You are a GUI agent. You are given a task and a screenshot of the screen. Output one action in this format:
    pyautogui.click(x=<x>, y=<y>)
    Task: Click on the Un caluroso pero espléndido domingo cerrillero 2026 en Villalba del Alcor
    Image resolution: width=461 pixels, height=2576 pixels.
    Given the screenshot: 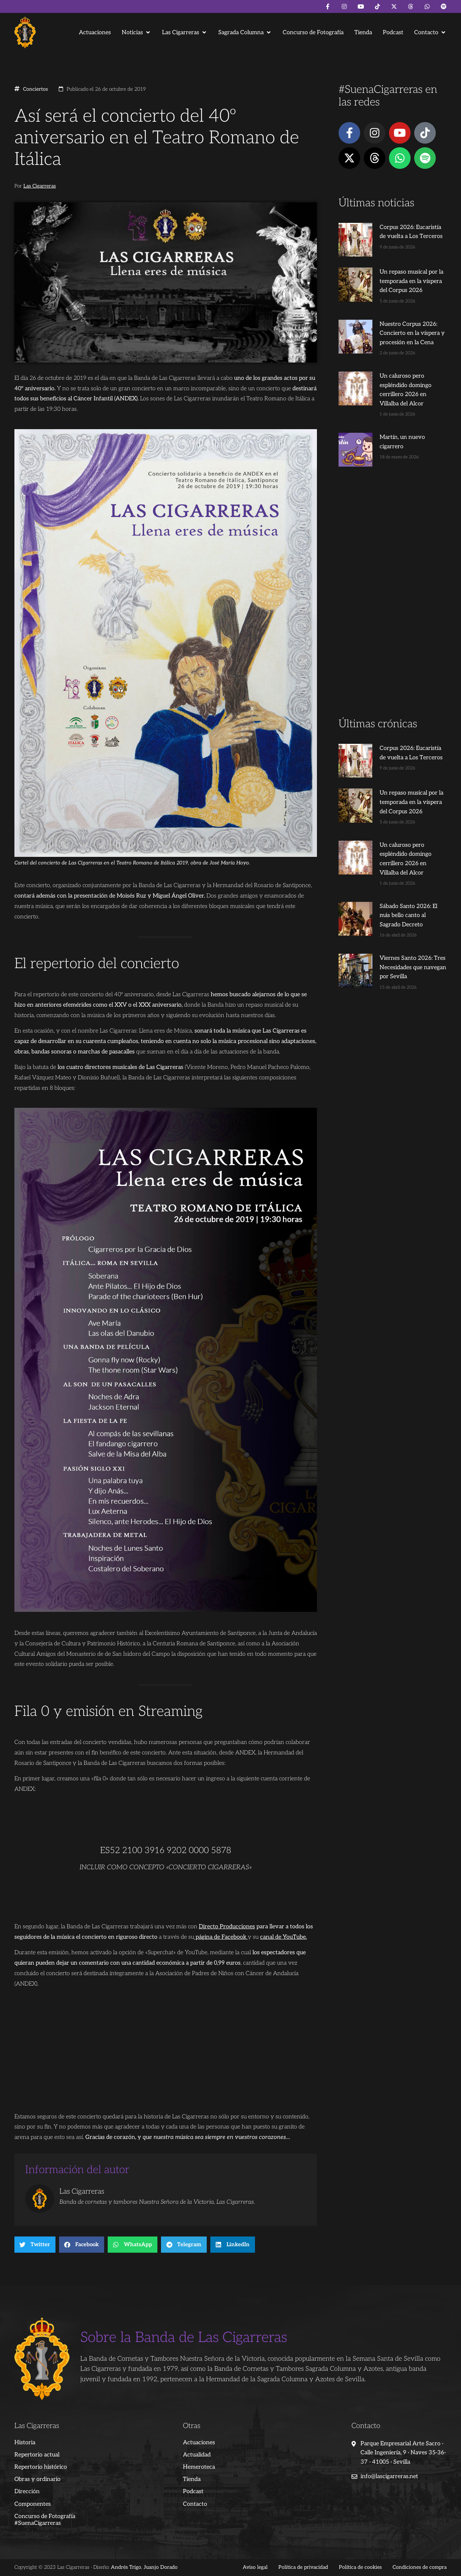 What is the action you would take?
    pyautogui.click(x=404, y=383)
    